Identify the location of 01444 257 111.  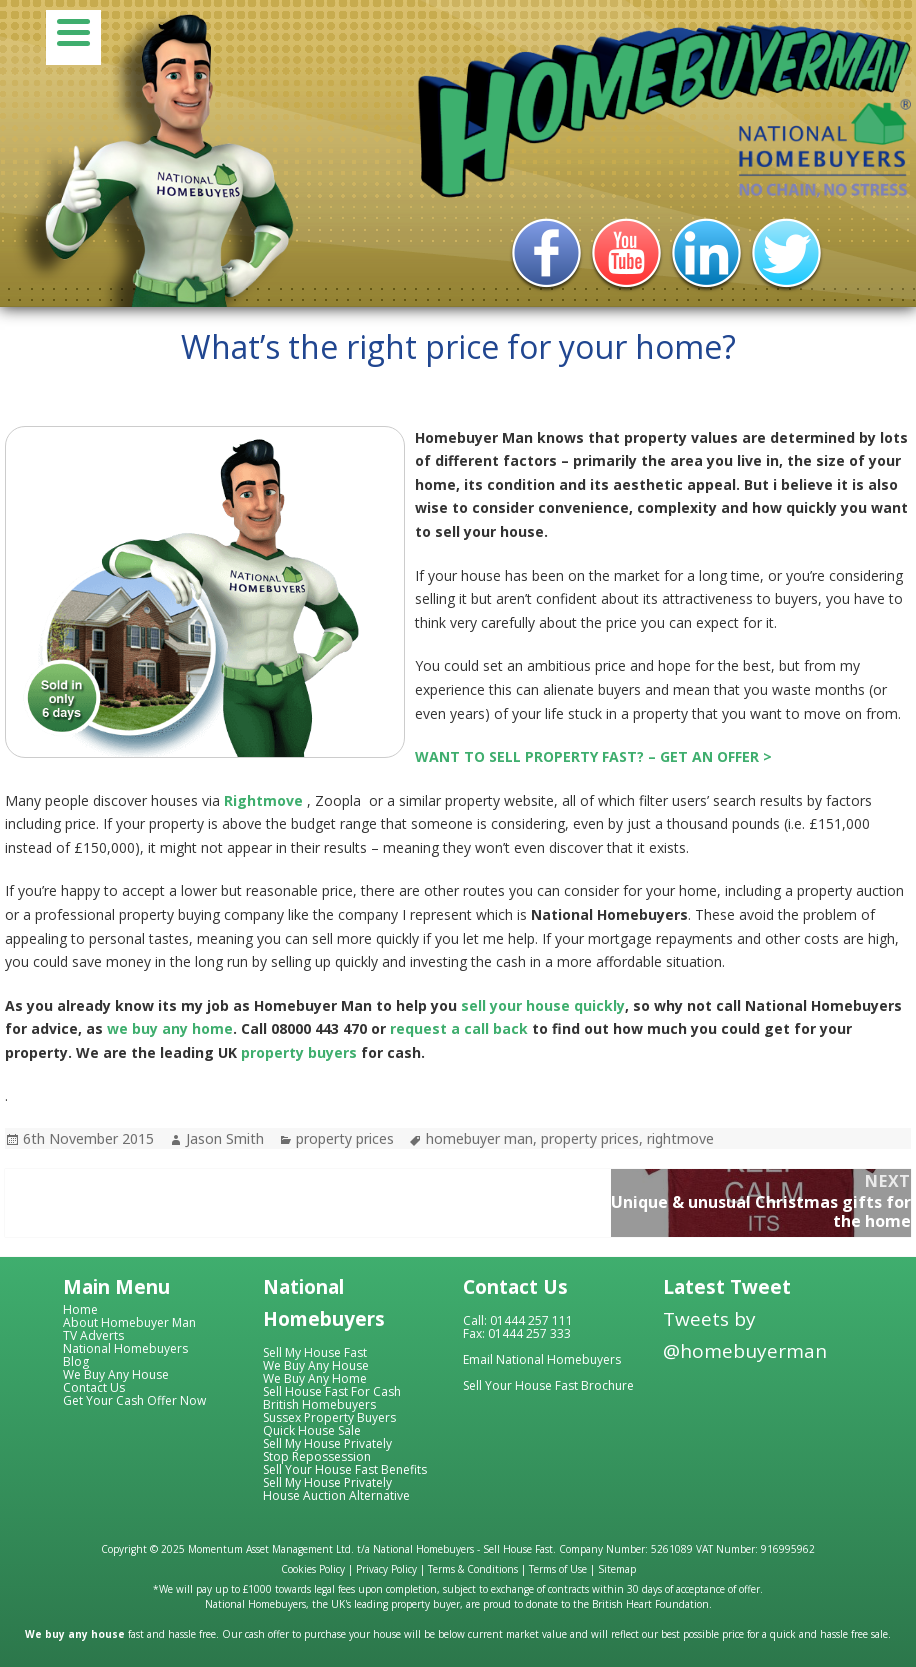
(531, 1320).